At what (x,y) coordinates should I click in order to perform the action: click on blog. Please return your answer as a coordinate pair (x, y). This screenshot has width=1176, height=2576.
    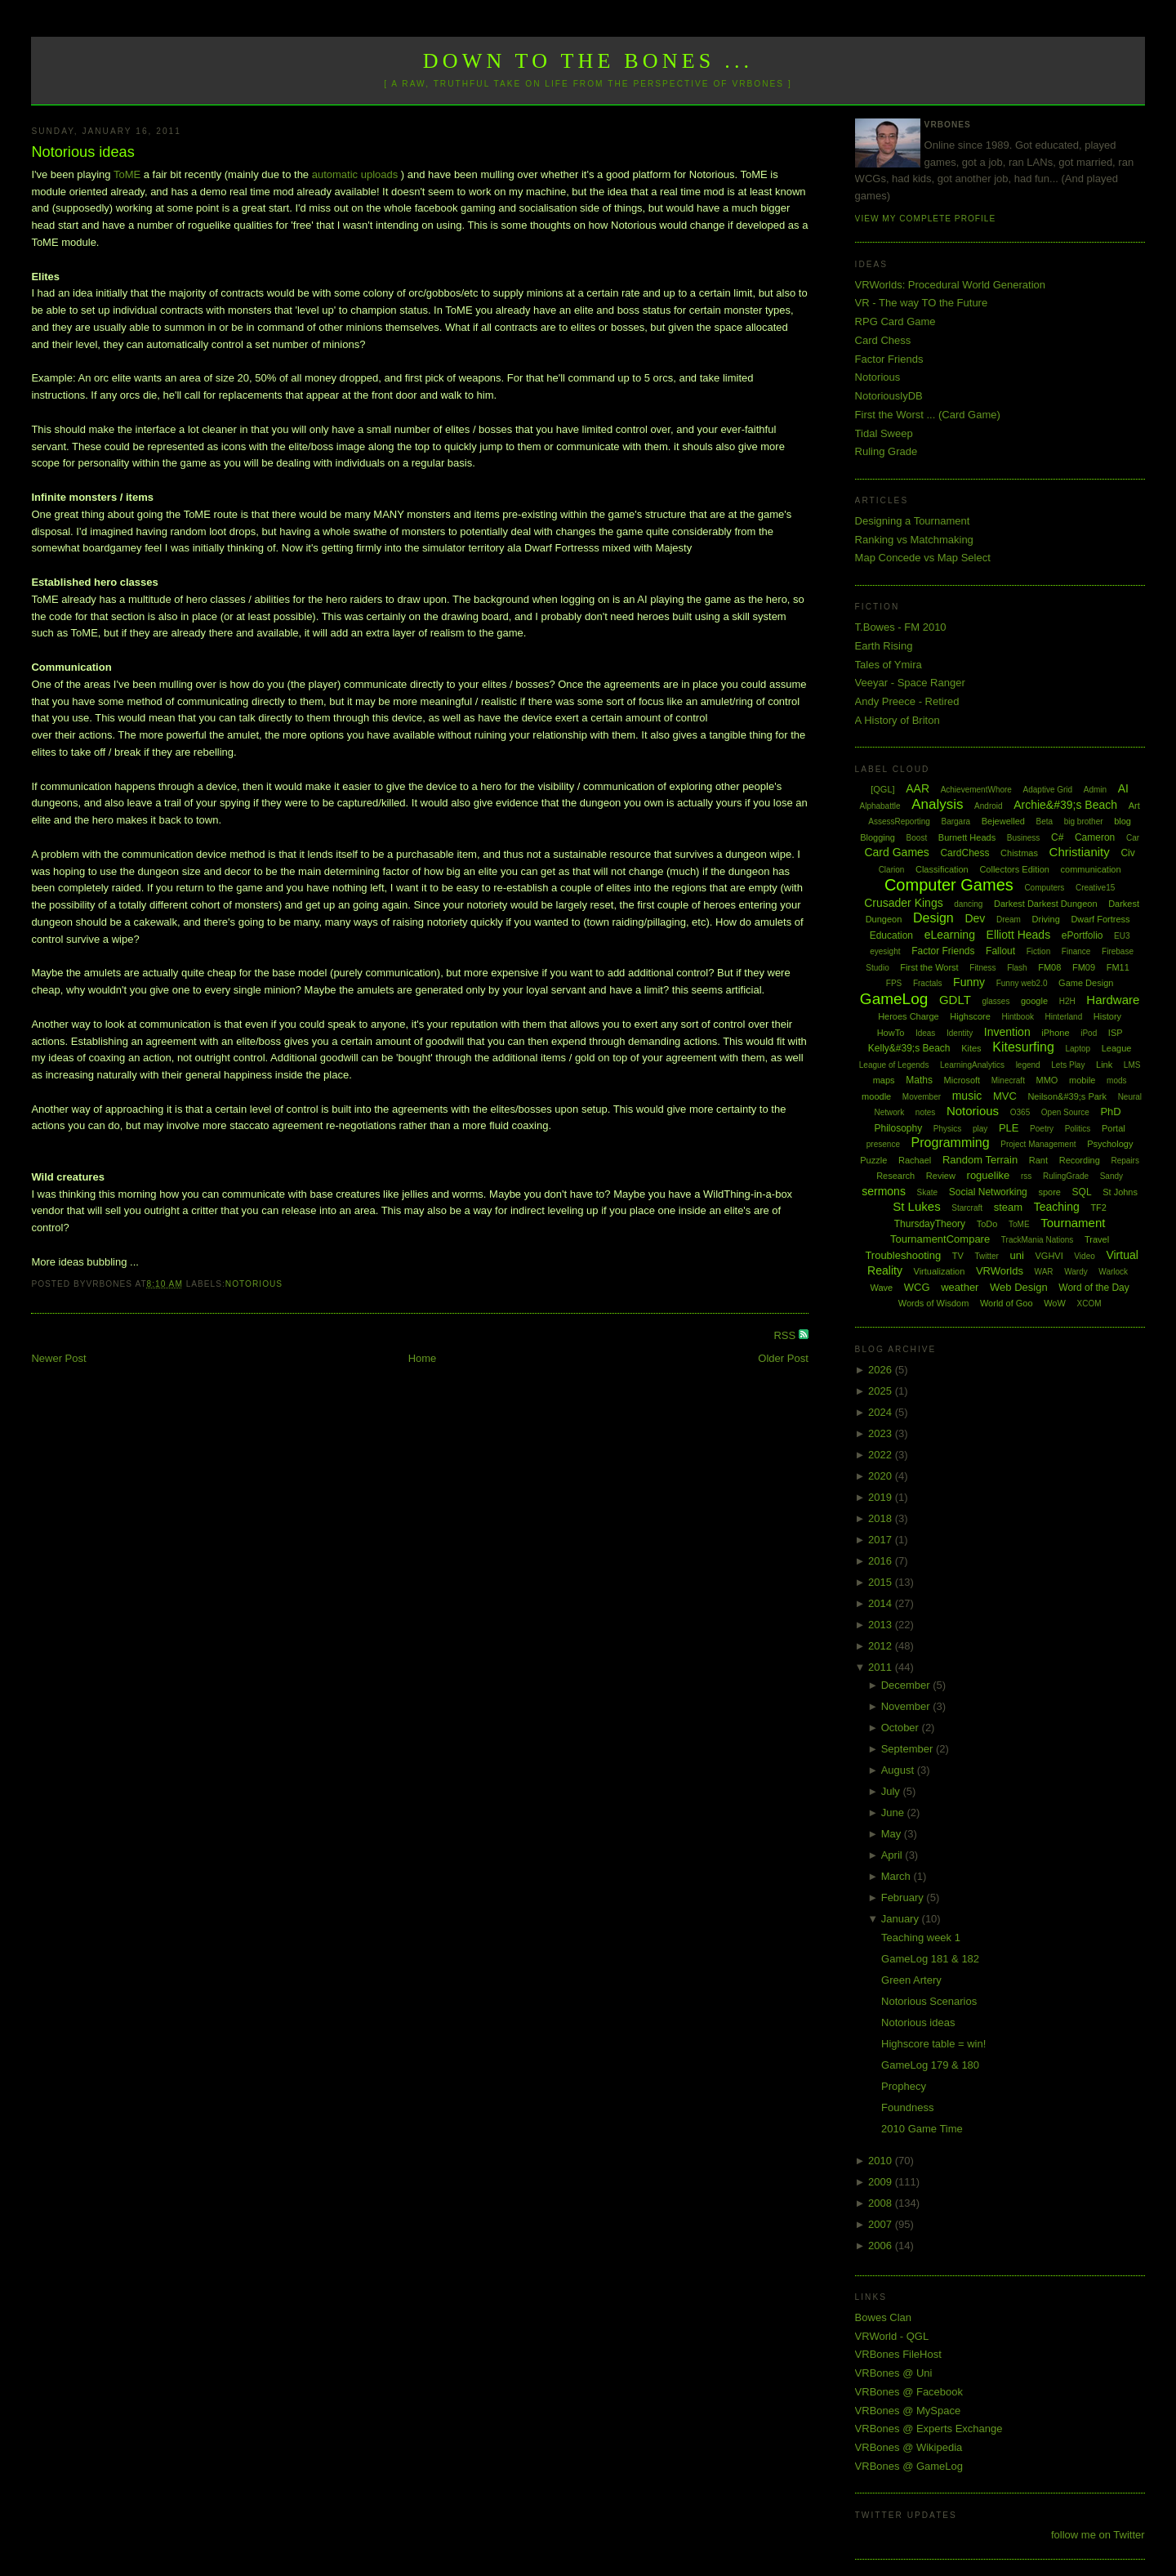
    Looking at the image, I should click on (1122, 821).